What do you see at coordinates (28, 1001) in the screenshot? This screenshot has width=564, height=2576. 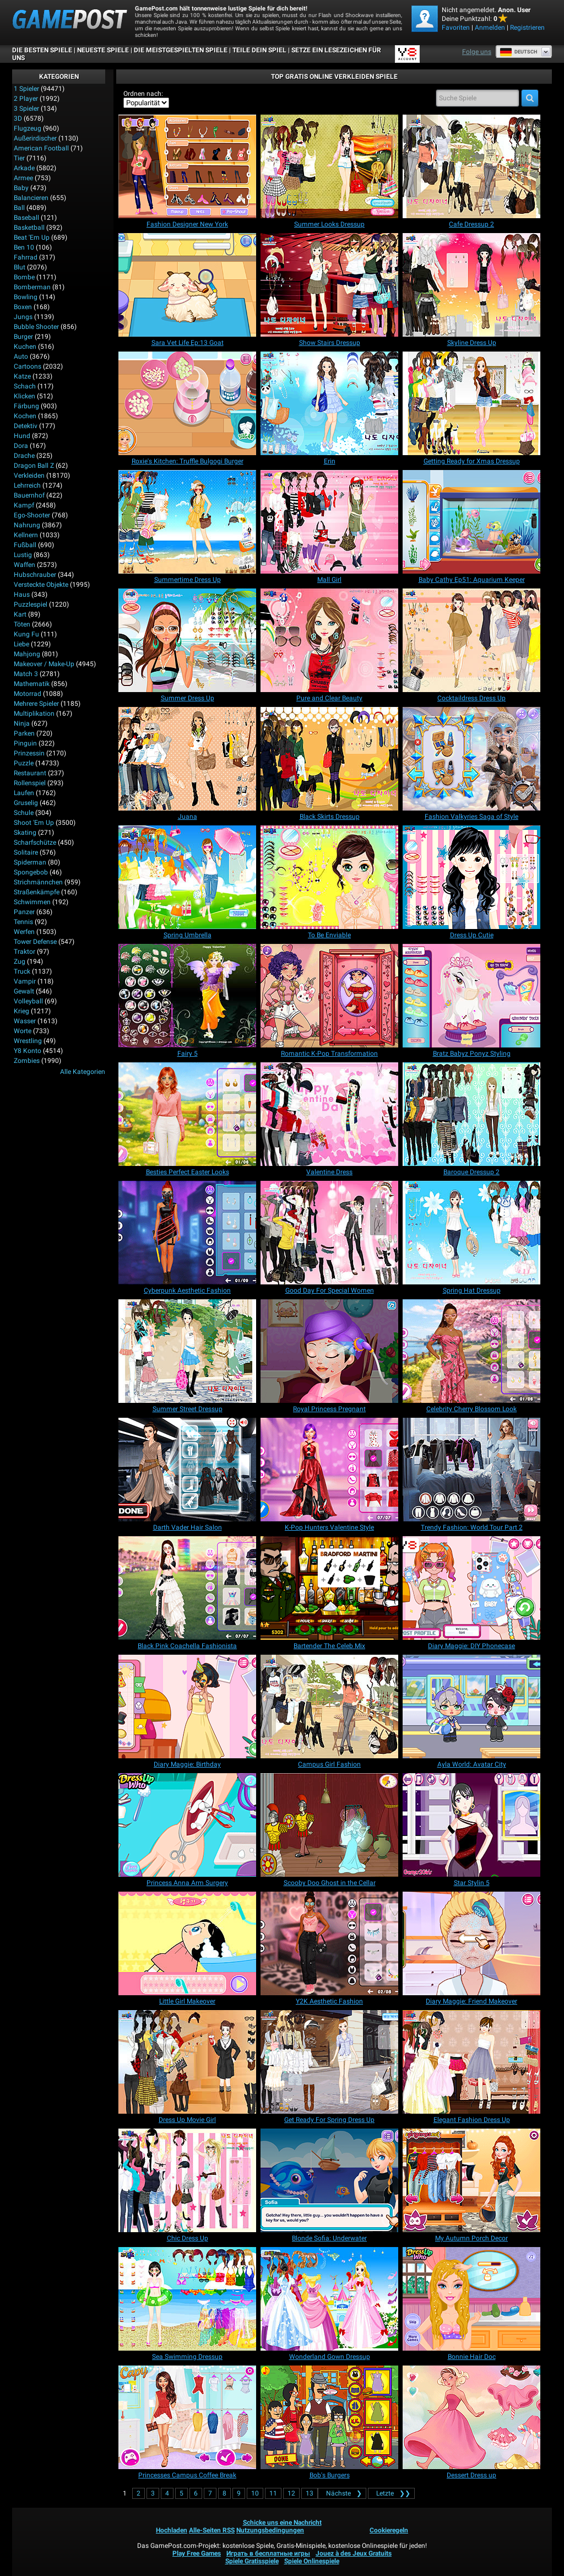 I see `Volleyball` at bounding box center [28, 1001].